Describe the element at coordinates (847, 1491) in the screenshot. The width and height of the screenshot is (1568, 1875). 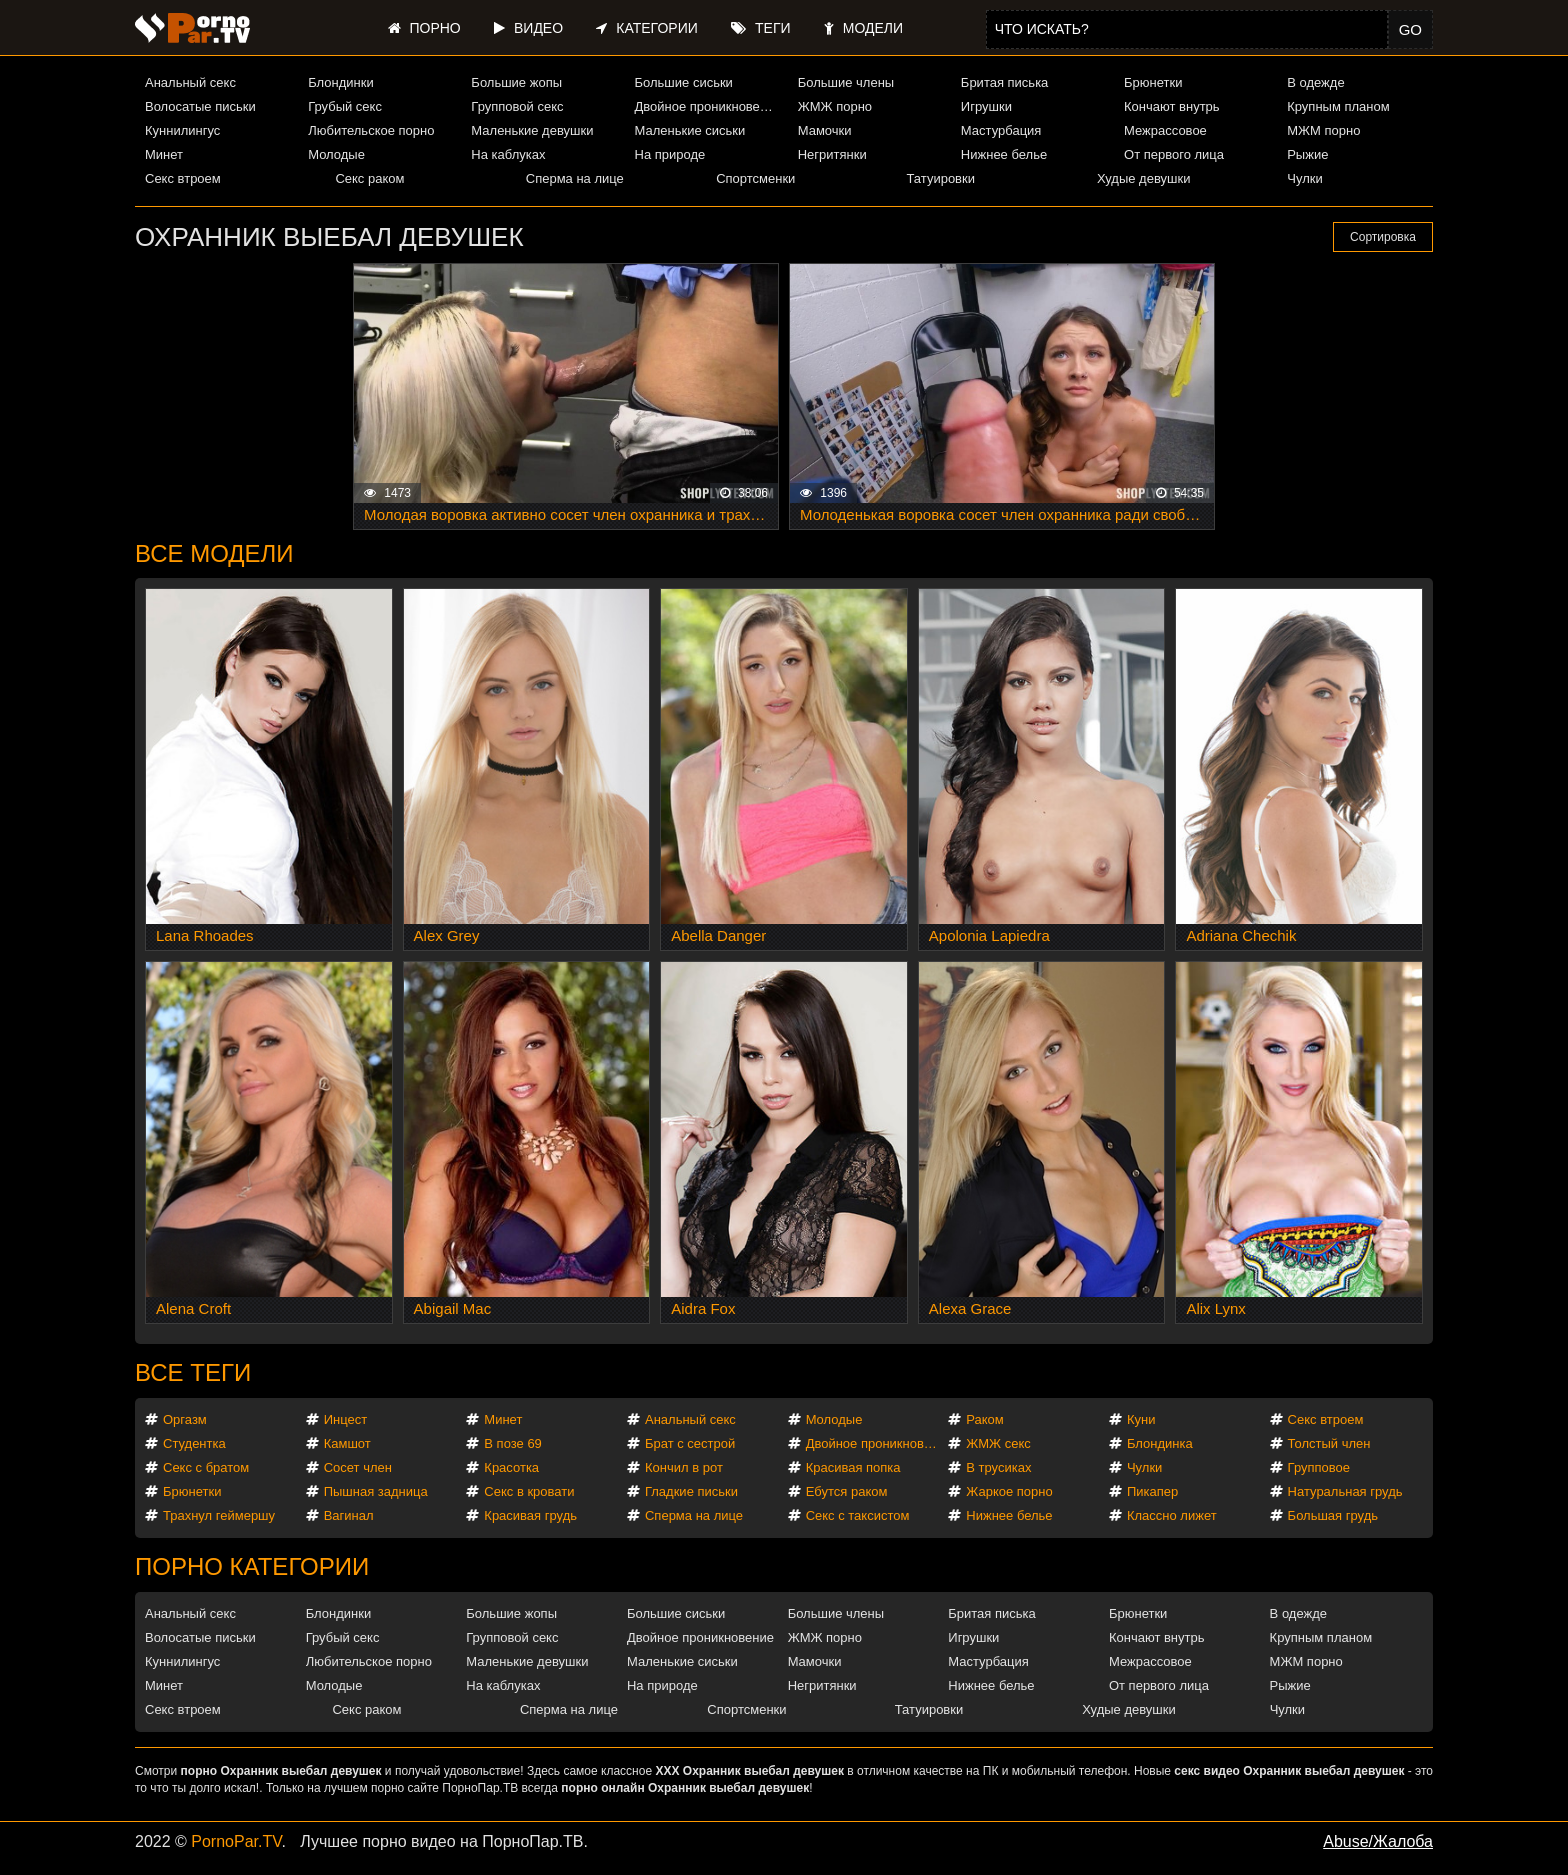
I see `Ебутся раком` at that location.